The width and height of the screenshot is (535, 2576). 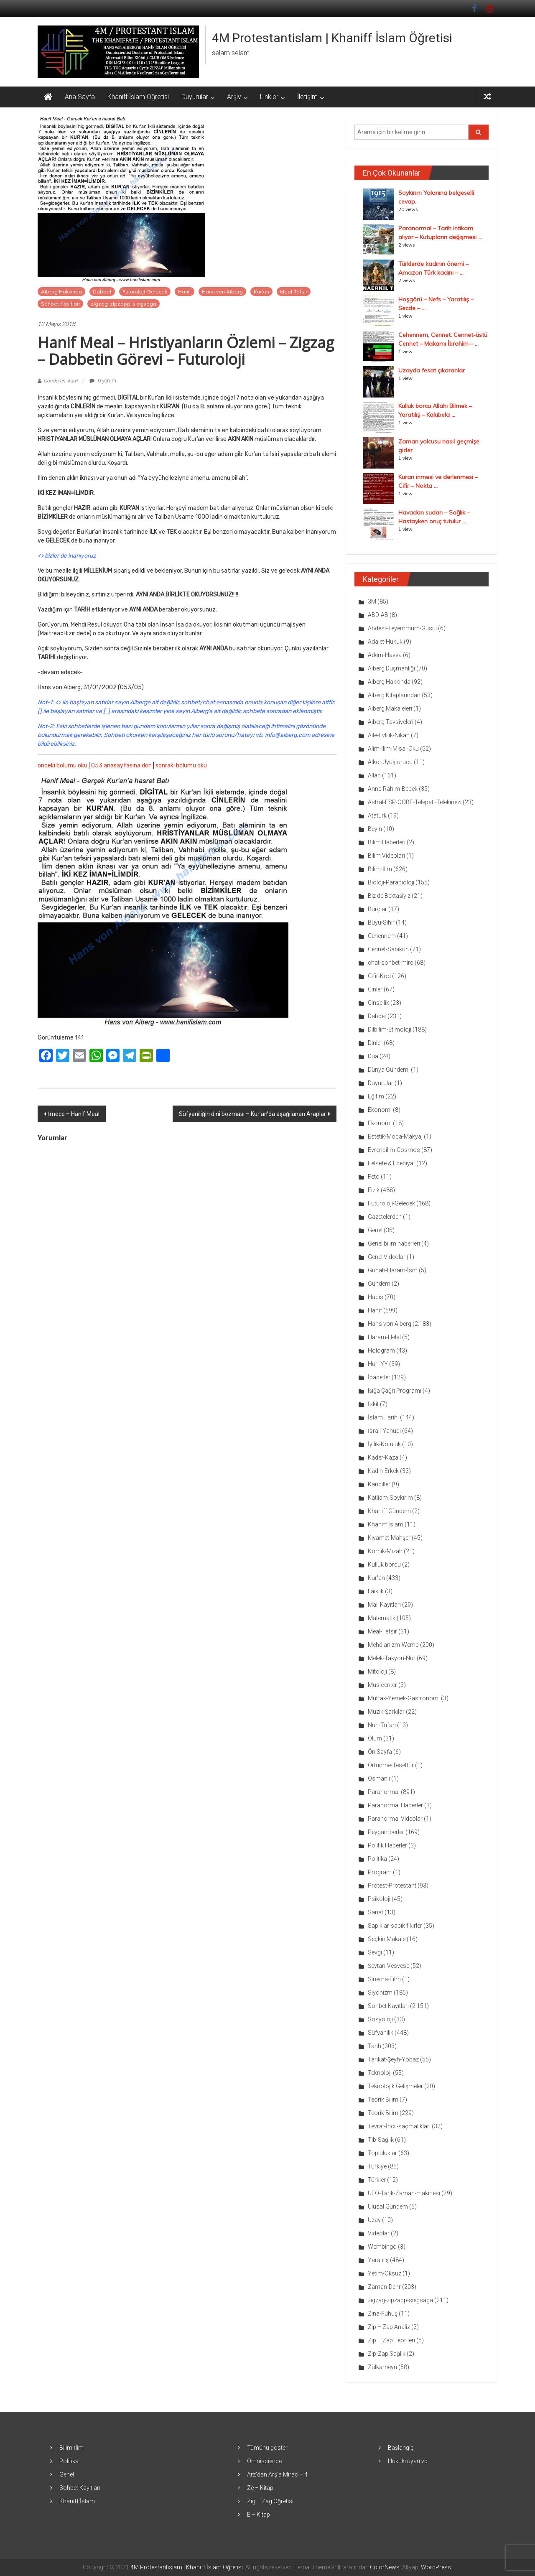 What do you see at coordinates (378, 1002) in the screenshot?
I see `Cinsellik` at bounding box center [378, 1002].